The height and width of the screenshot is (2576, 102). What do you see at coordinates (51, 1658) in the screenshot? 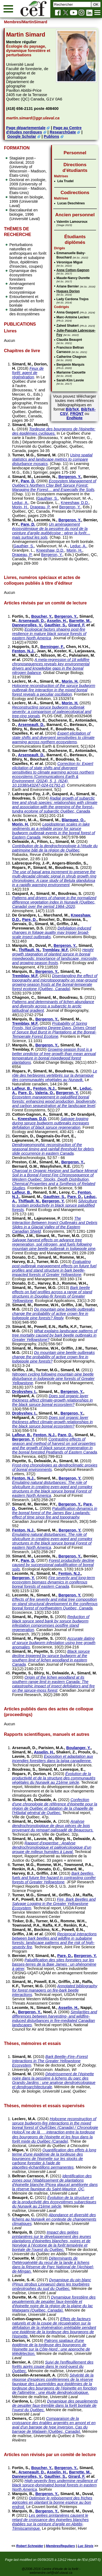
I see `Black spruce decline triggered by spruce budworm at the southern limit of lichen woodland in eastern Canada` at bounding box center [51, 1658].